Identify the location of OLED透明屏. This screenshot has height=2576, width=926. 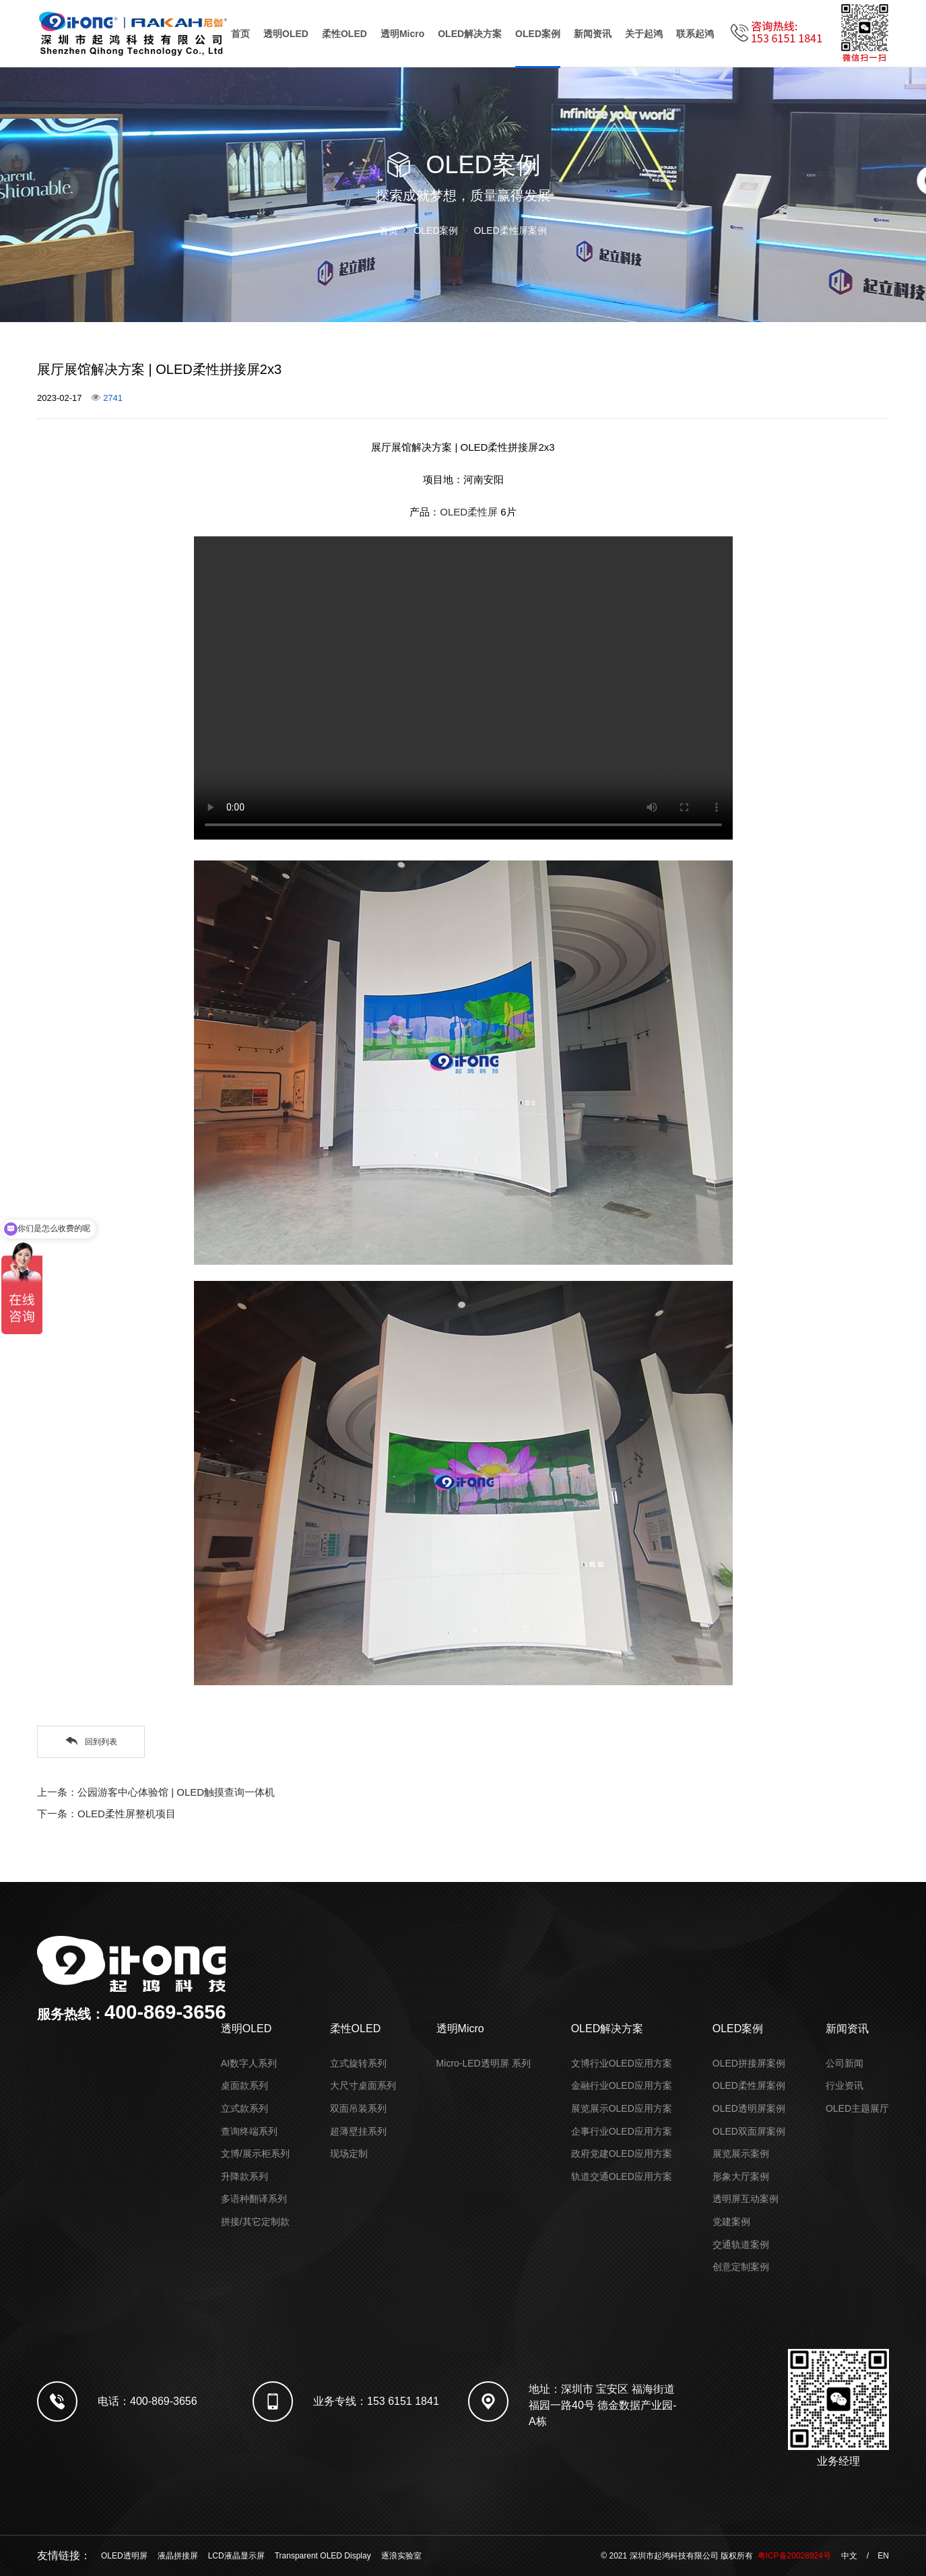
(124, 2556).